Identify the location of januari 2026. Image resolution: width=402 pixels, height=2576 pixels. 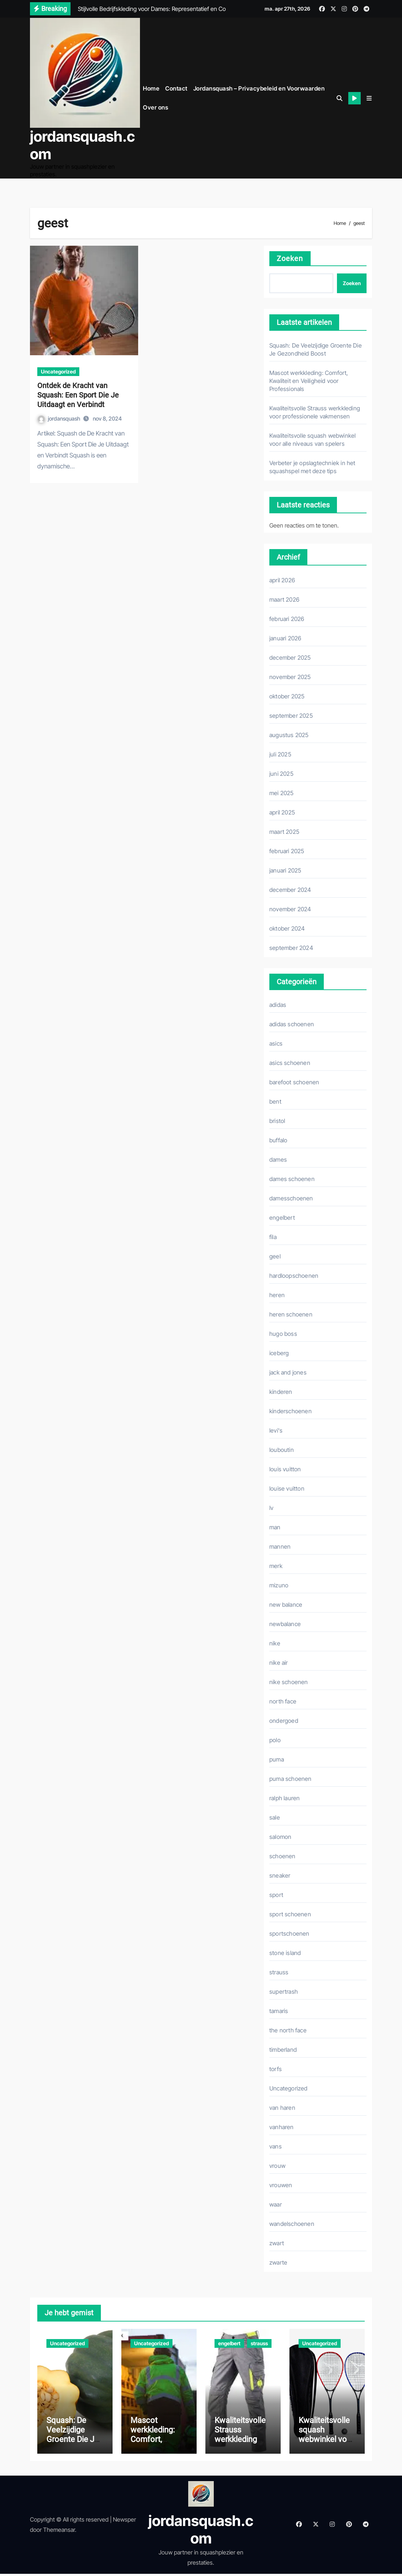
(285, 637).